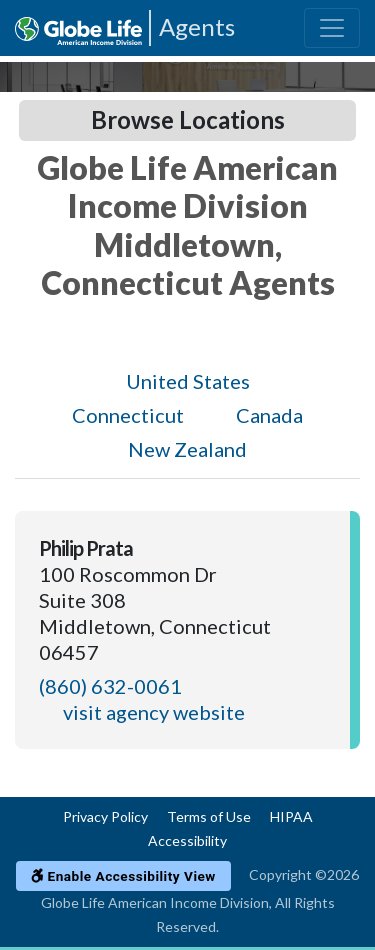 This screenshot has height=950, width=375. What do you see at coordinates (187, 840) in the screenshot?
I see `Accessibility` at bounding box center [187, 840].